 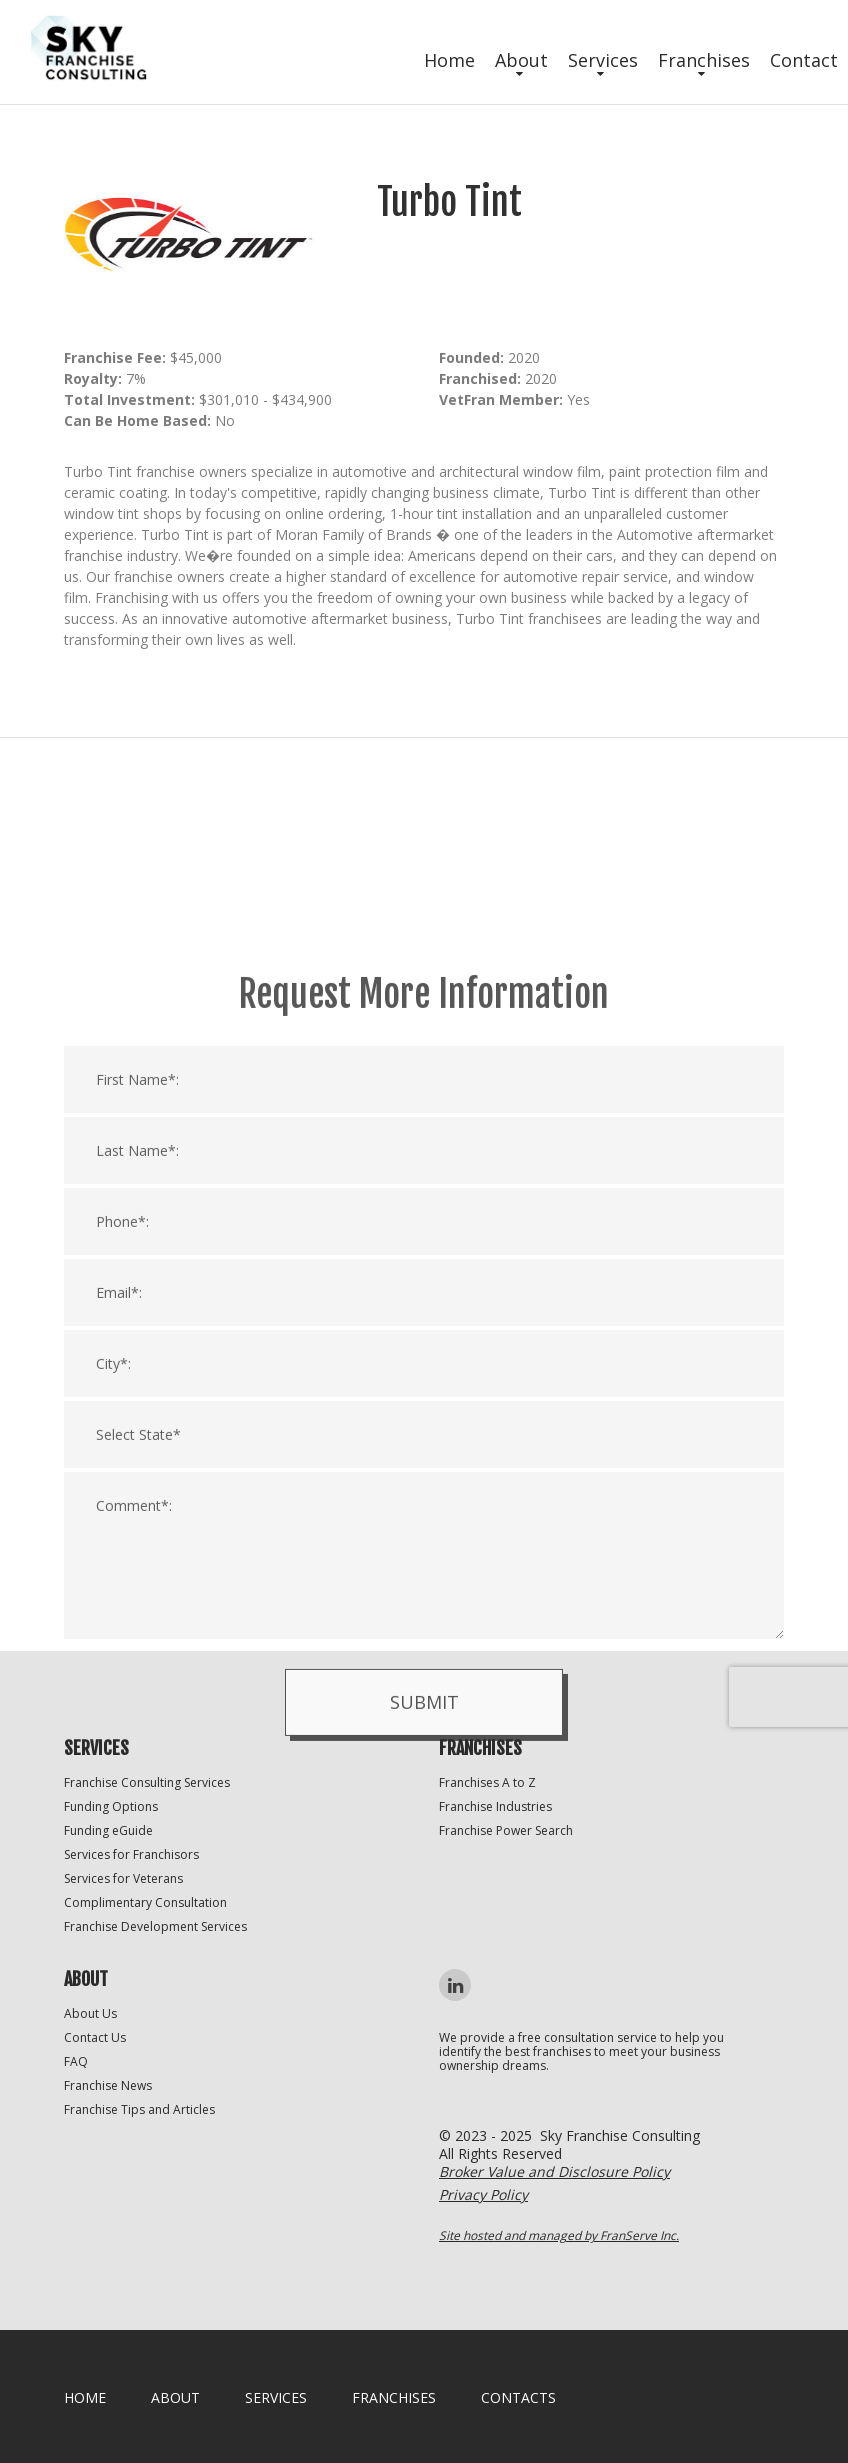 What do you see at coordinates (521, 60) in the screenshot?
I see `About` at bounding box center [521, 60].